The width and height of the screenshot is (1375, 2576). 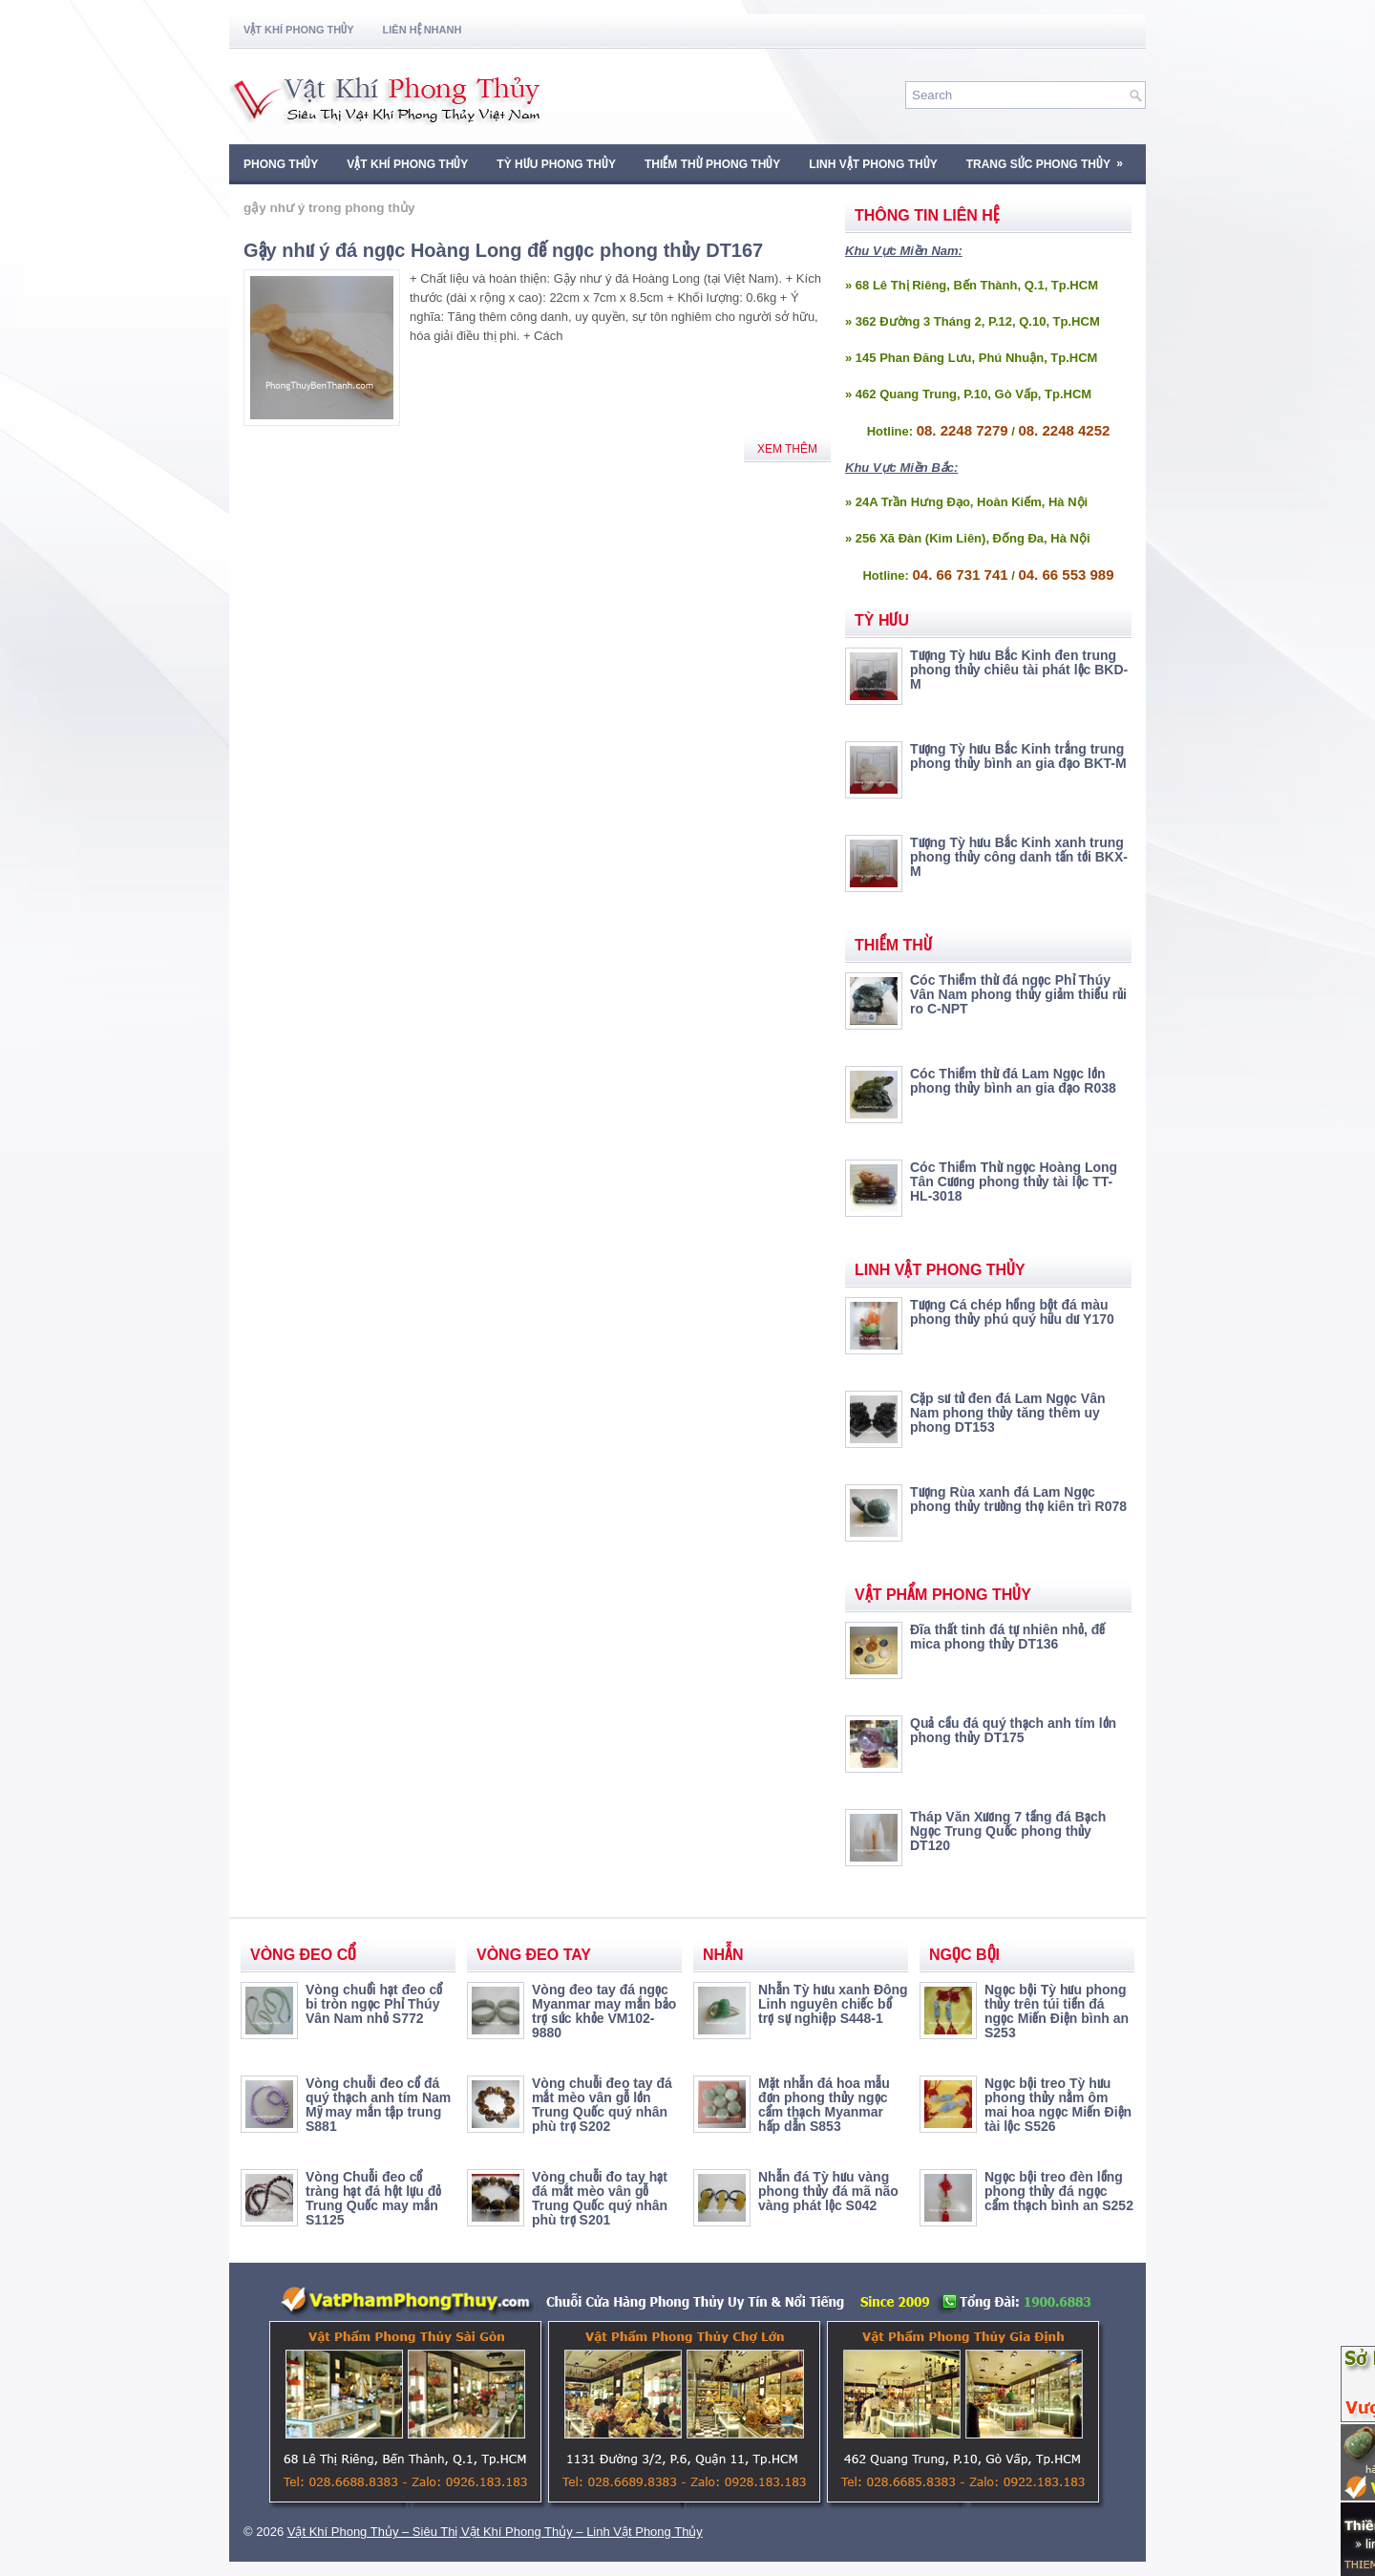 What do you see at coordinates (828, 2191) in the screenshot?
I see `Nhẫn đá Tỳ hưu vàng phong thủy đá mã não vàng phát lộc S042` at bounding box center [828, 2191].